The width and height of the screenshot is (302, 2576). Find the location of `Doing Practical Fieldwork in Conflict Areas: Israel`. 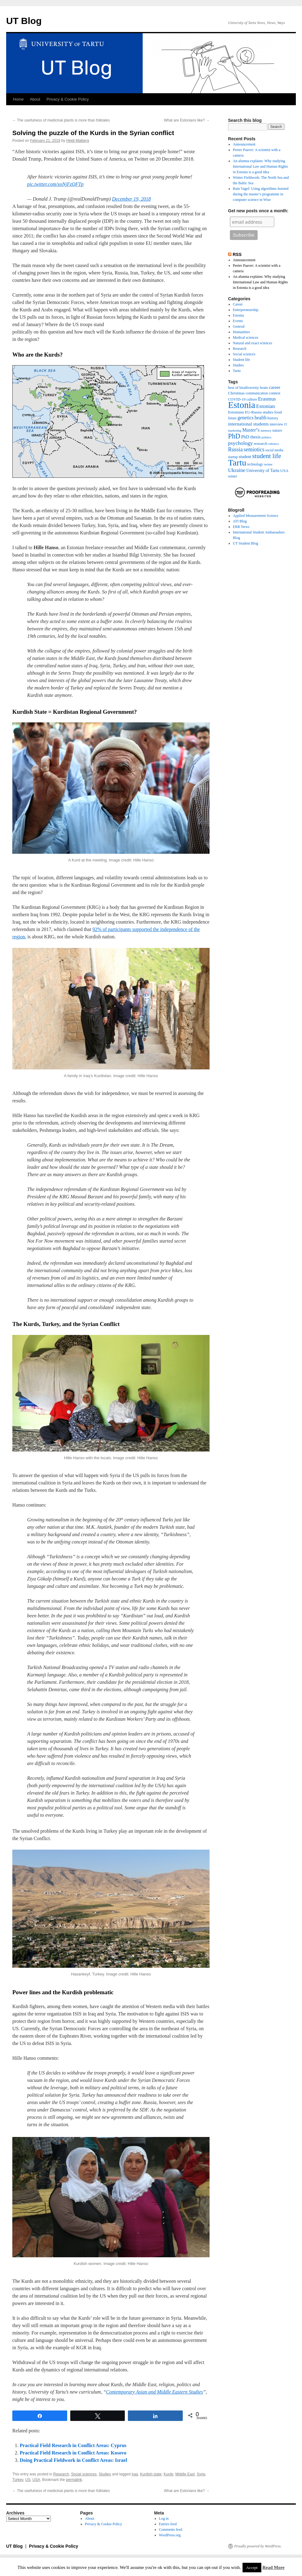

Doing Practical Fieldwork in Conflict Areas: Israel is located at coordinates (73, 2460).